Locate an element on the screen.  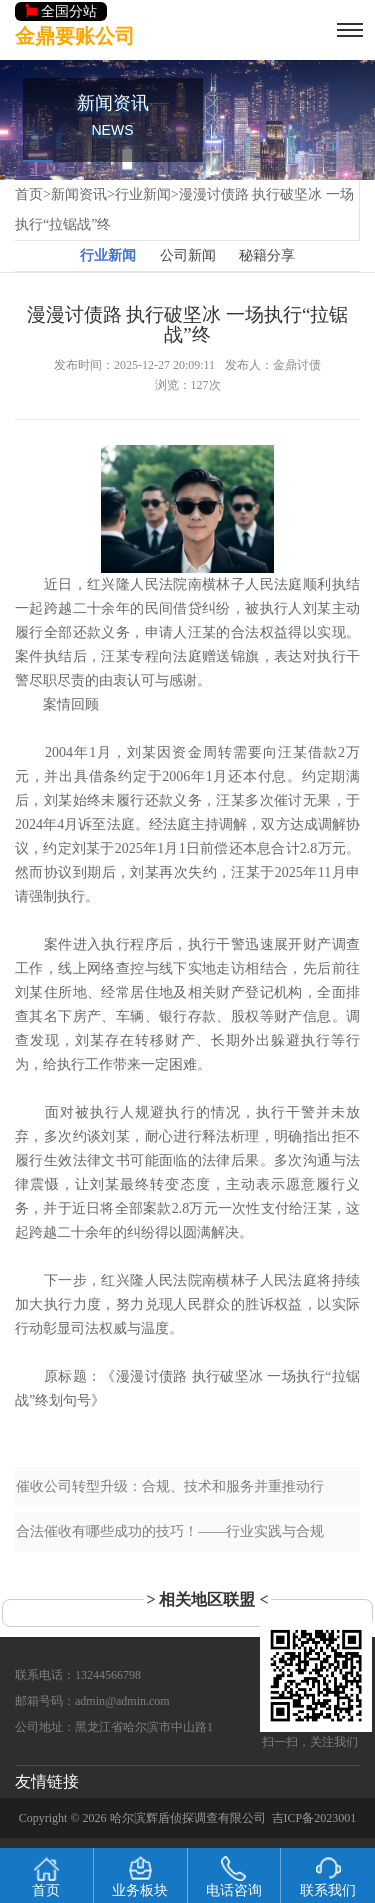
新闻资讯 is located at coordinates (79, 194).